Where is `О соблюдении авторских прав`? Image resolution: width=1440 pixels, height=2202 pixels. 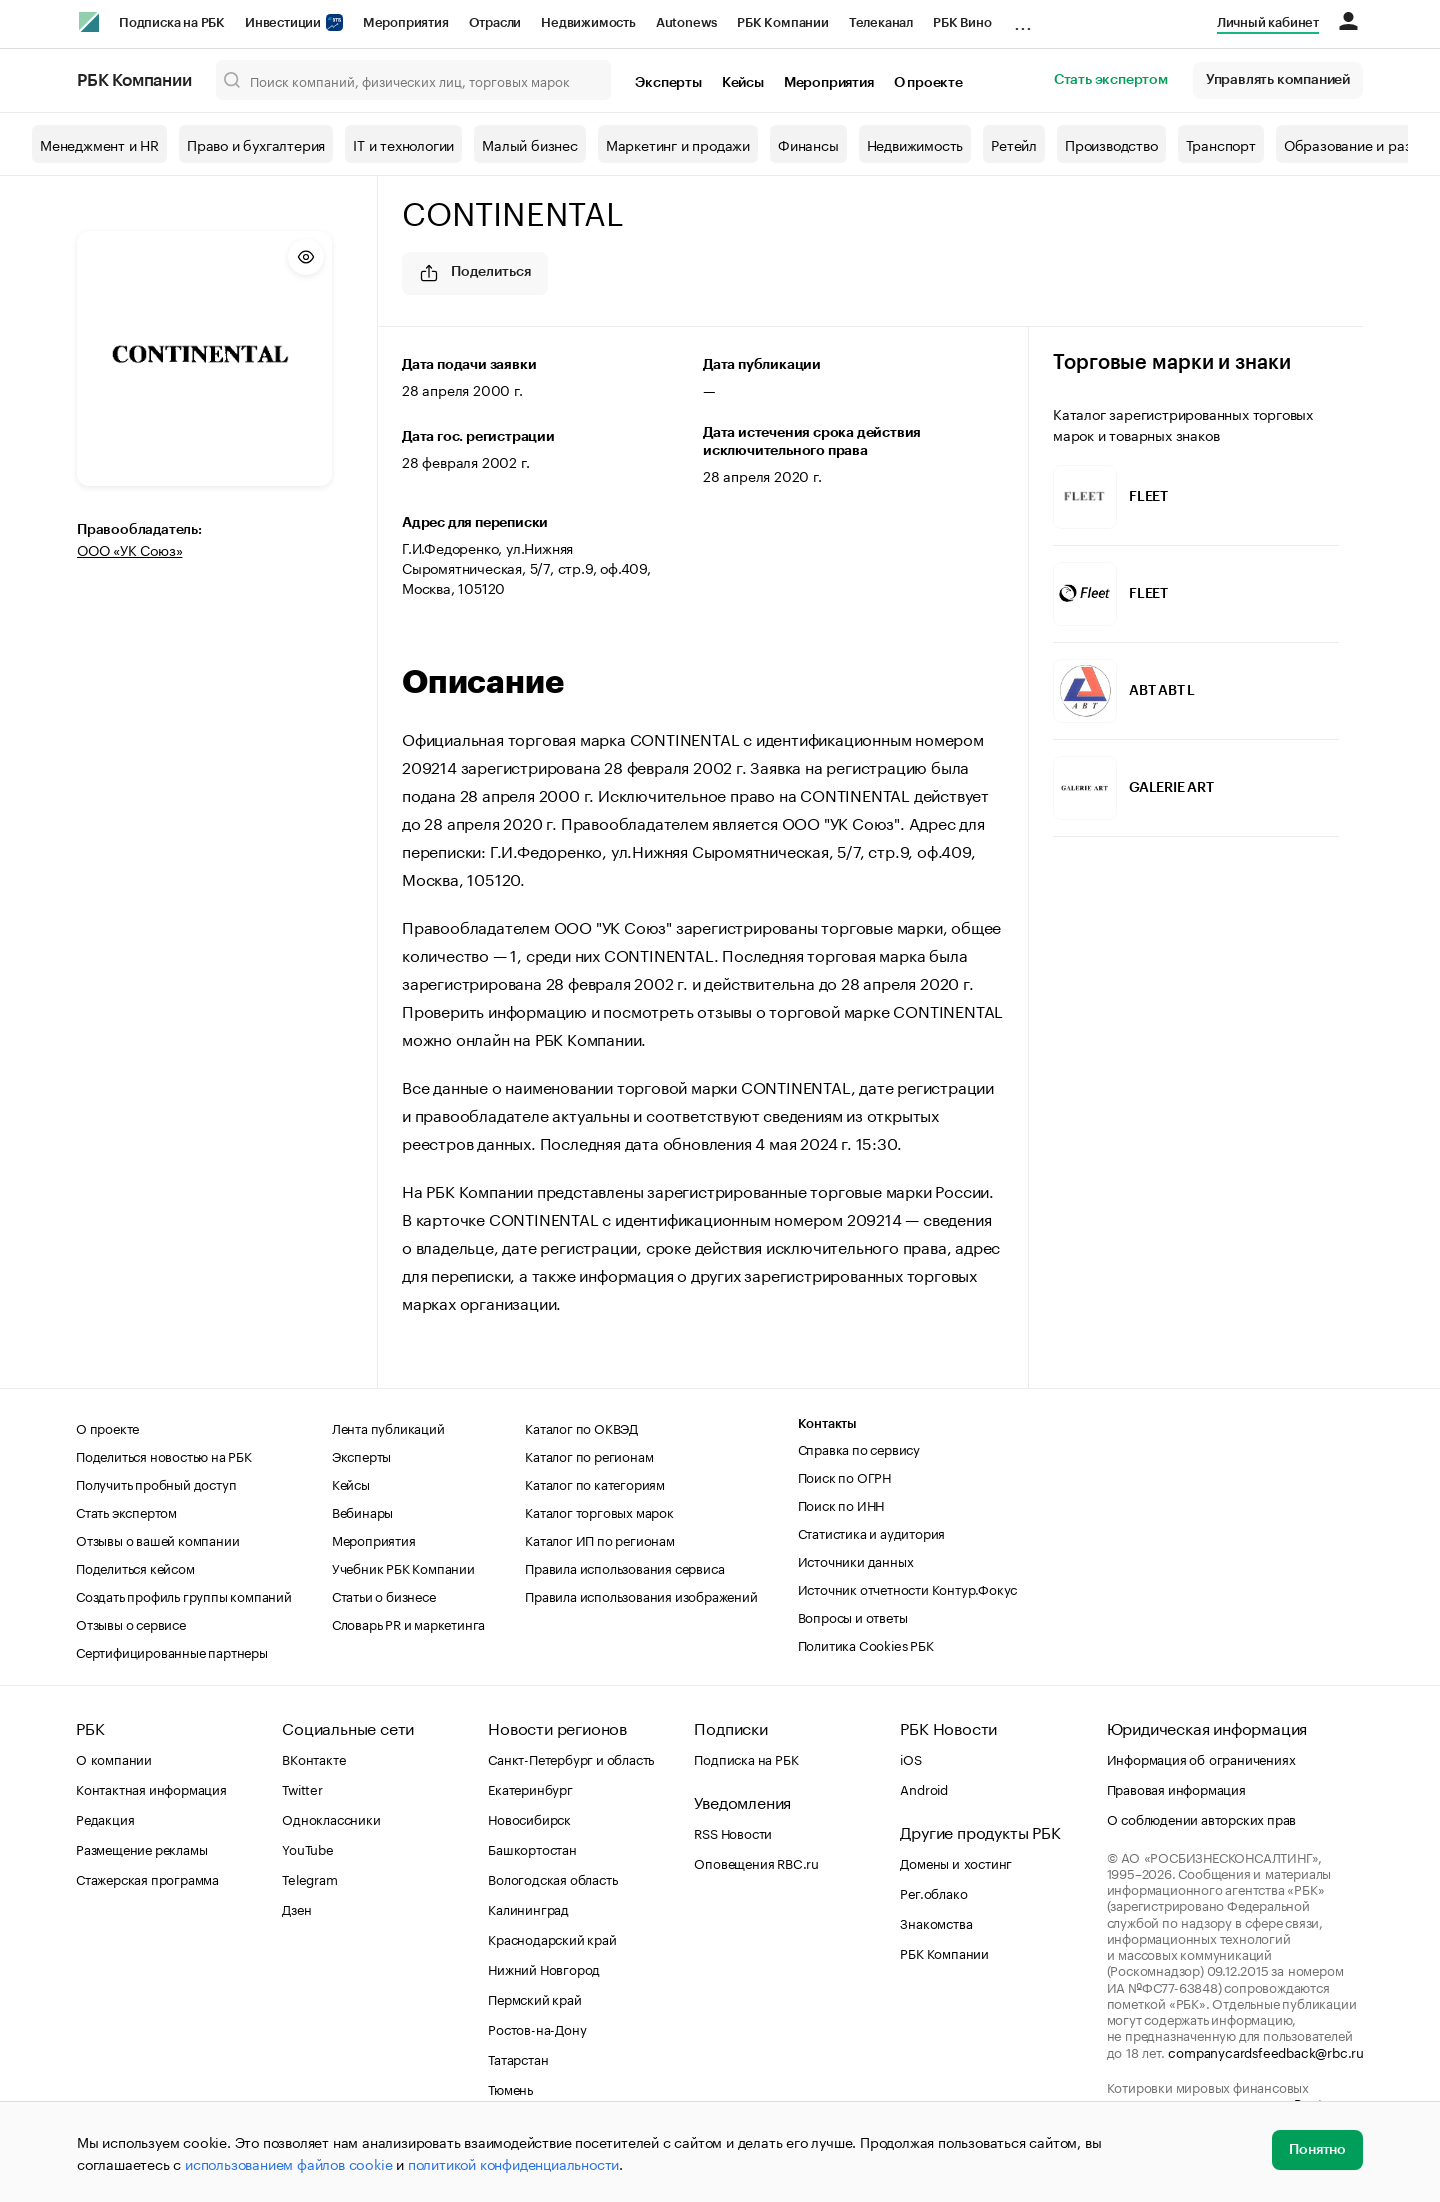 О соблюдении авторских прав is located at coordinates (1202, 1818).